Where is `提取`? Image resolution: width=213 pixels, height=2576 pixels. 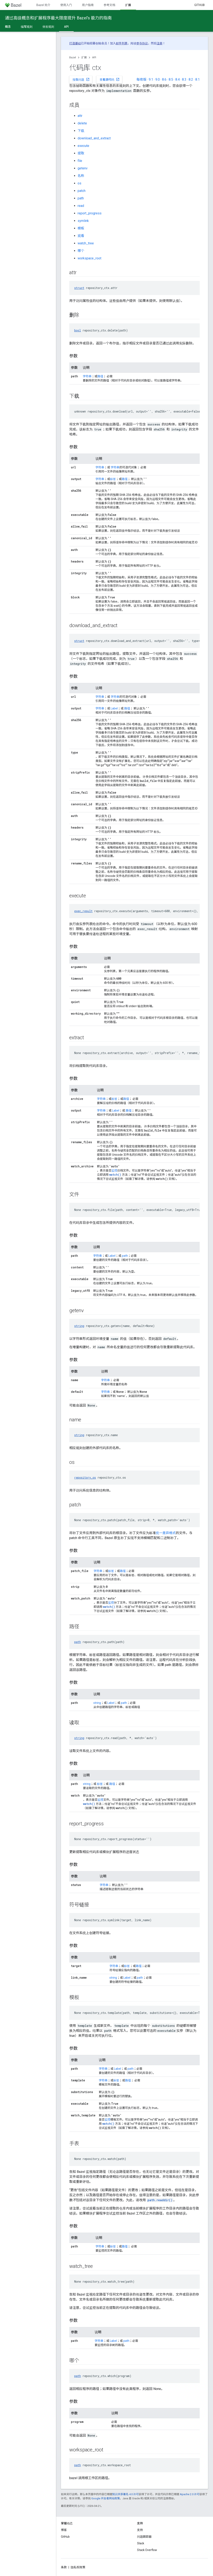 提取 is located at coordinates (81, 153).